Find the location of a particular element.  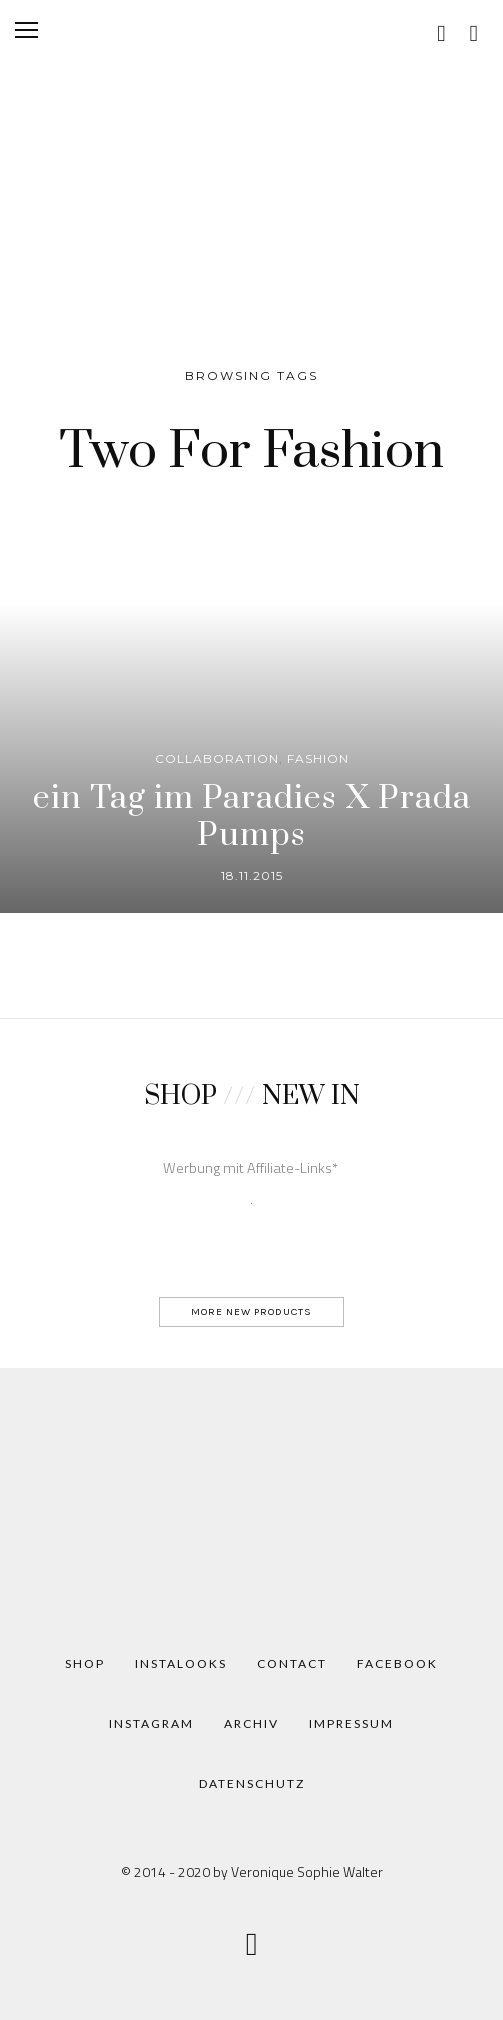

Instagram is located at coordinates (151, 1723).